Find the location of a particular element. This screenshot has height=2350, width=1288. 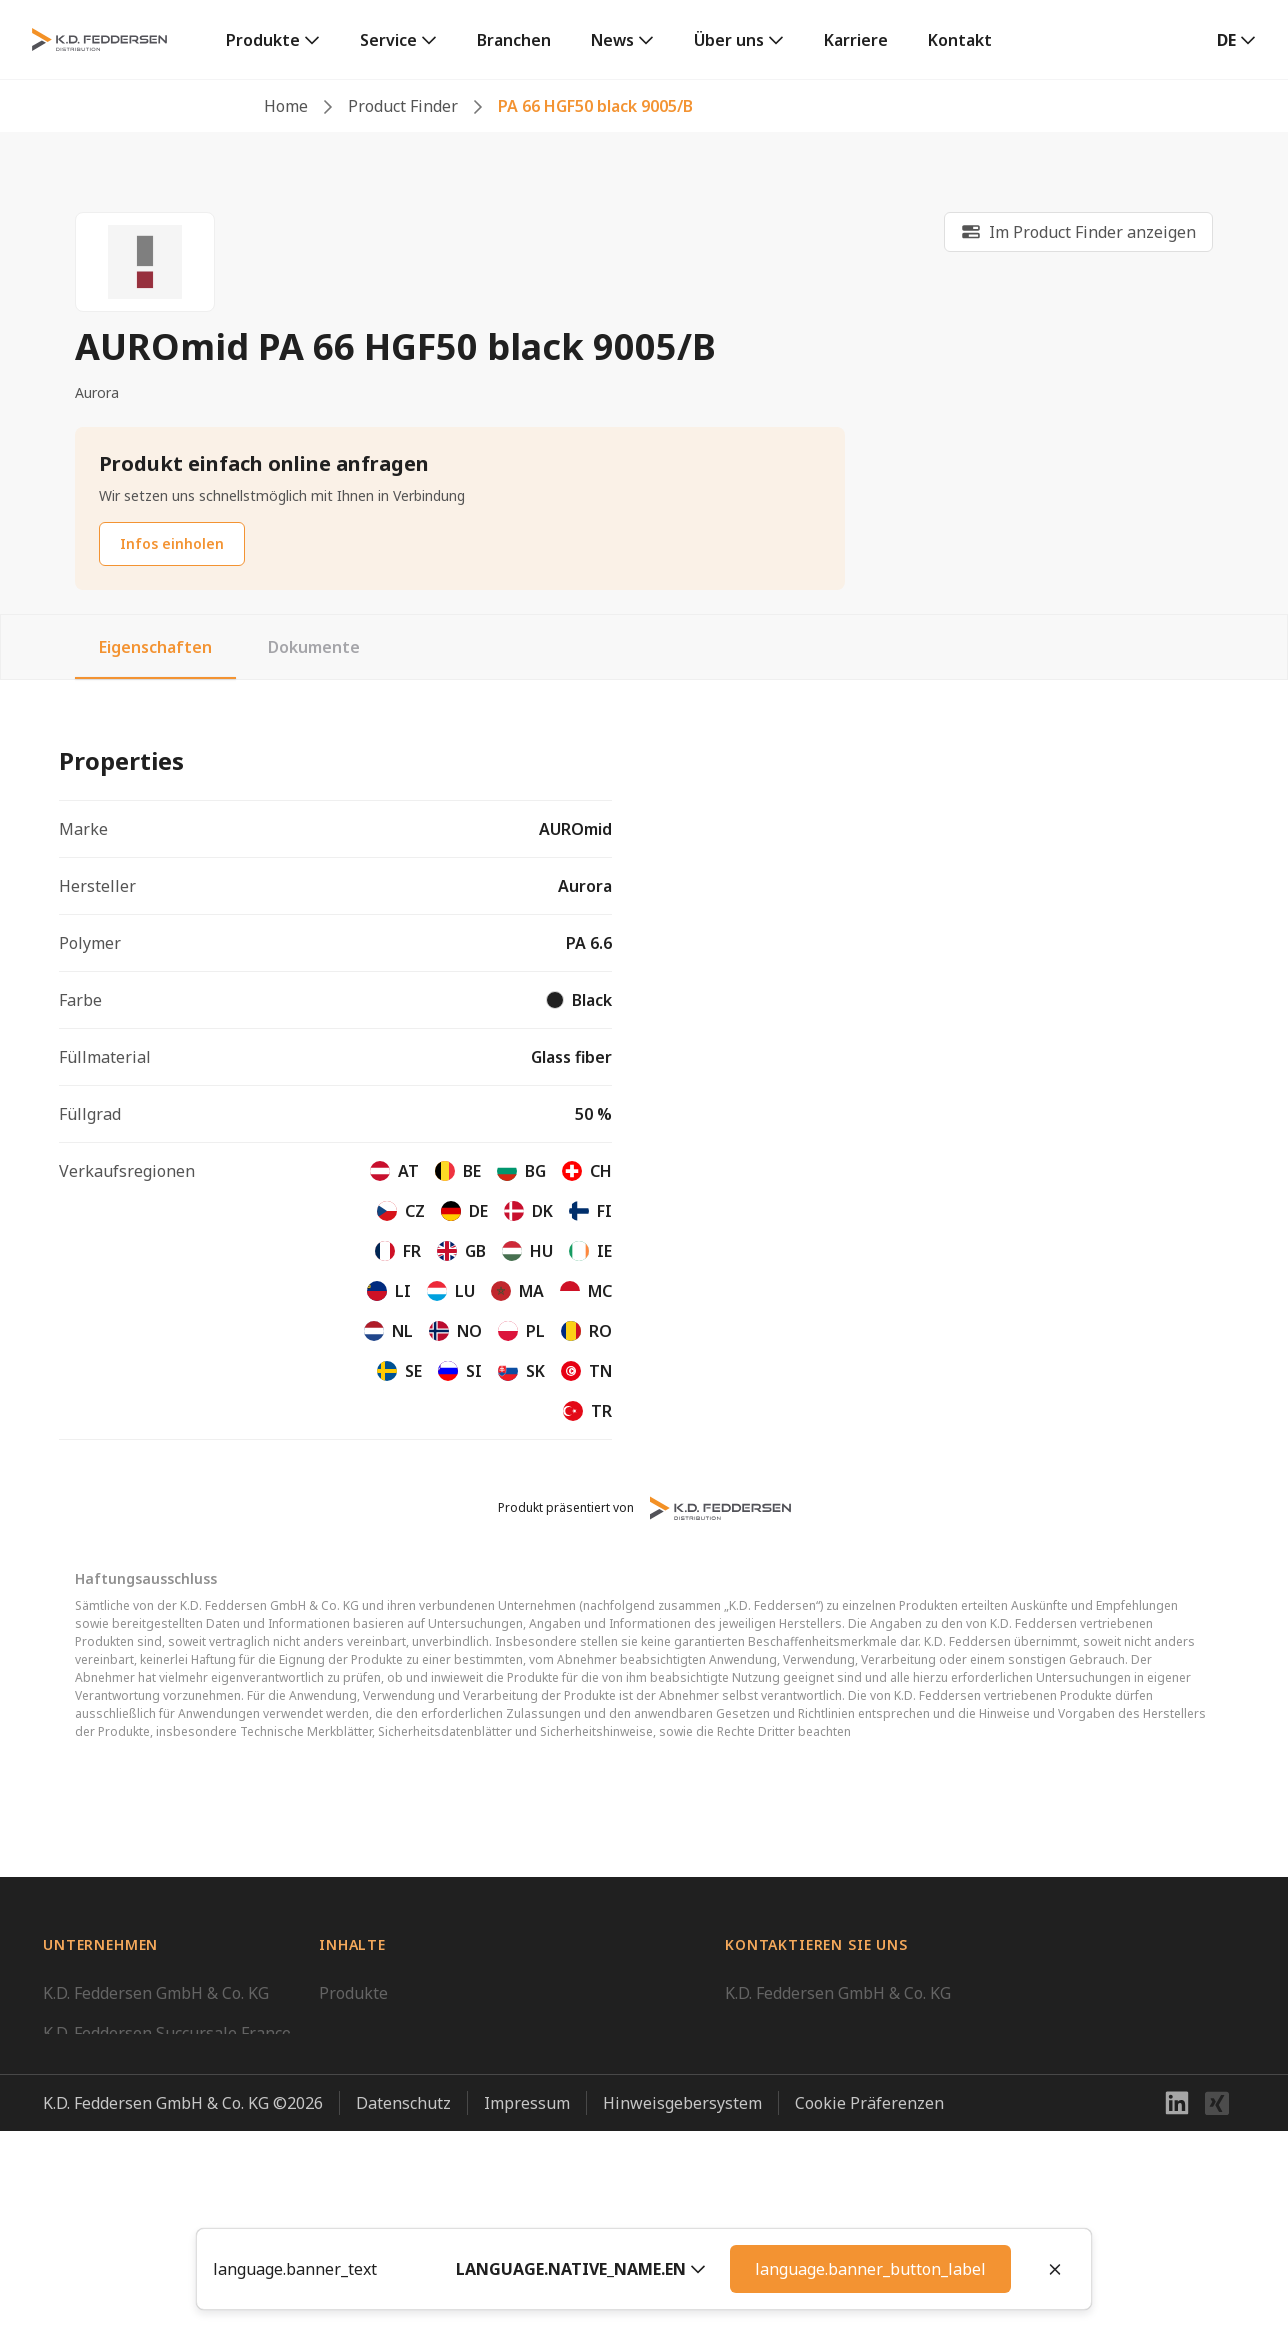

Produkte is located at coordinates (263, 40).